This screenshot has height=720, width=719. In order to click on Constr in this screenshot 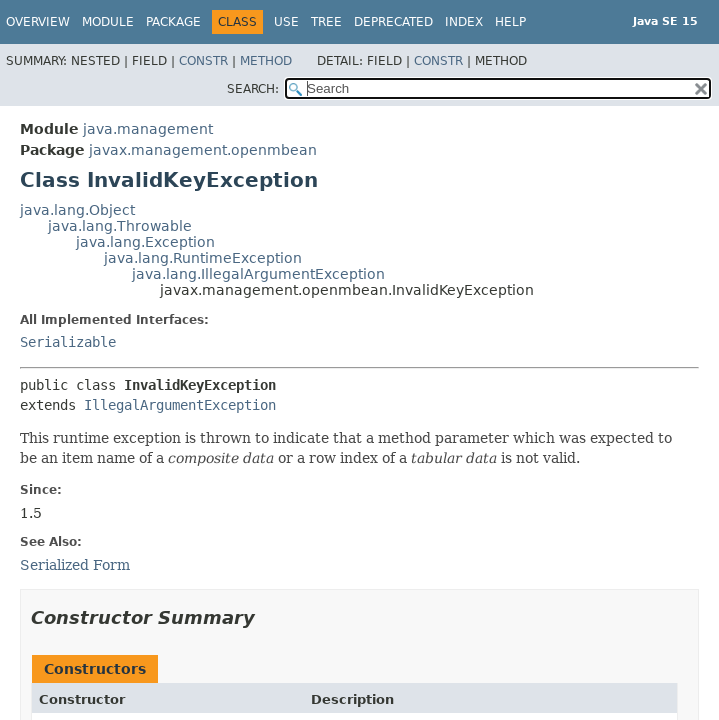, I will do `click(203, 61)`.